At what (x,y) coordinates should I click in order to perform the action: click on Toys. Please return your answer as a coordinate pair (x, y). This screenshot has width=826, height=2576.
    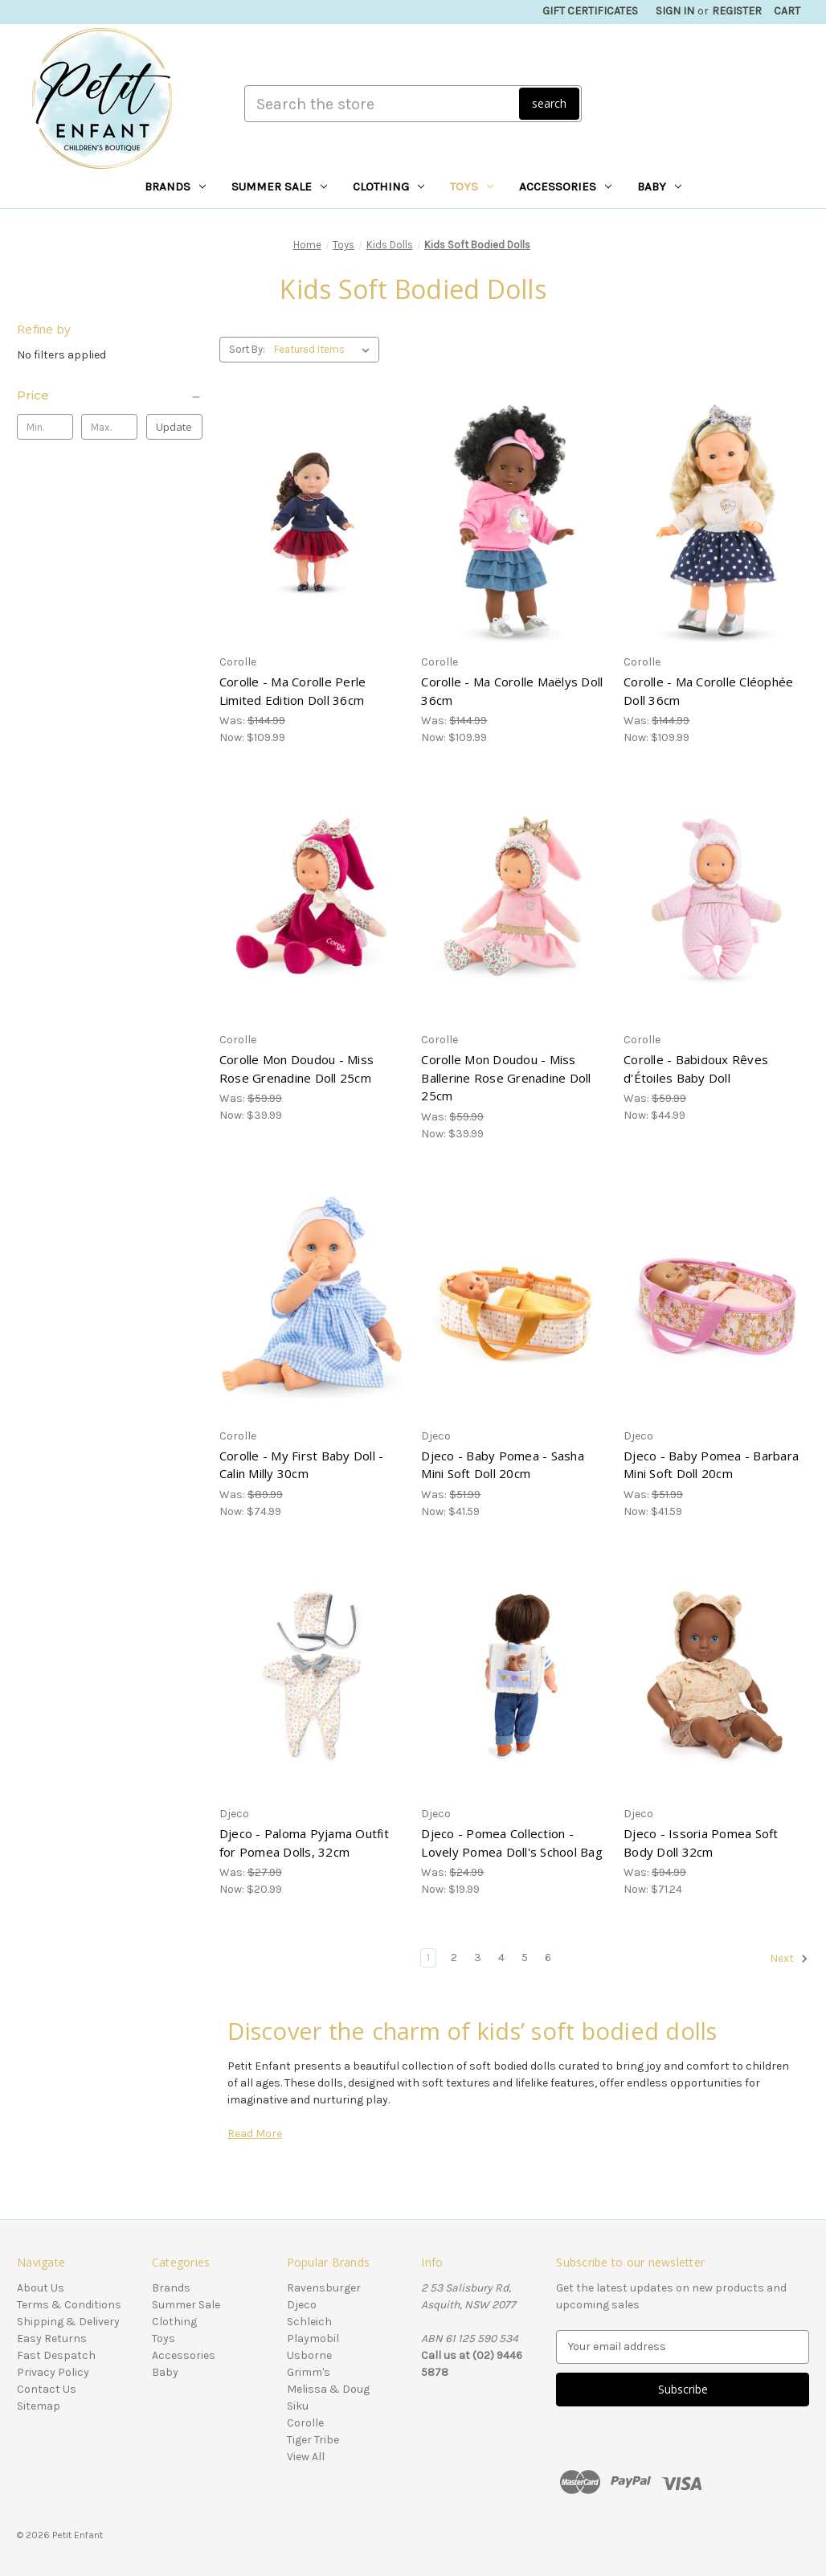
    Looking at the image, I should click on (471, 186).